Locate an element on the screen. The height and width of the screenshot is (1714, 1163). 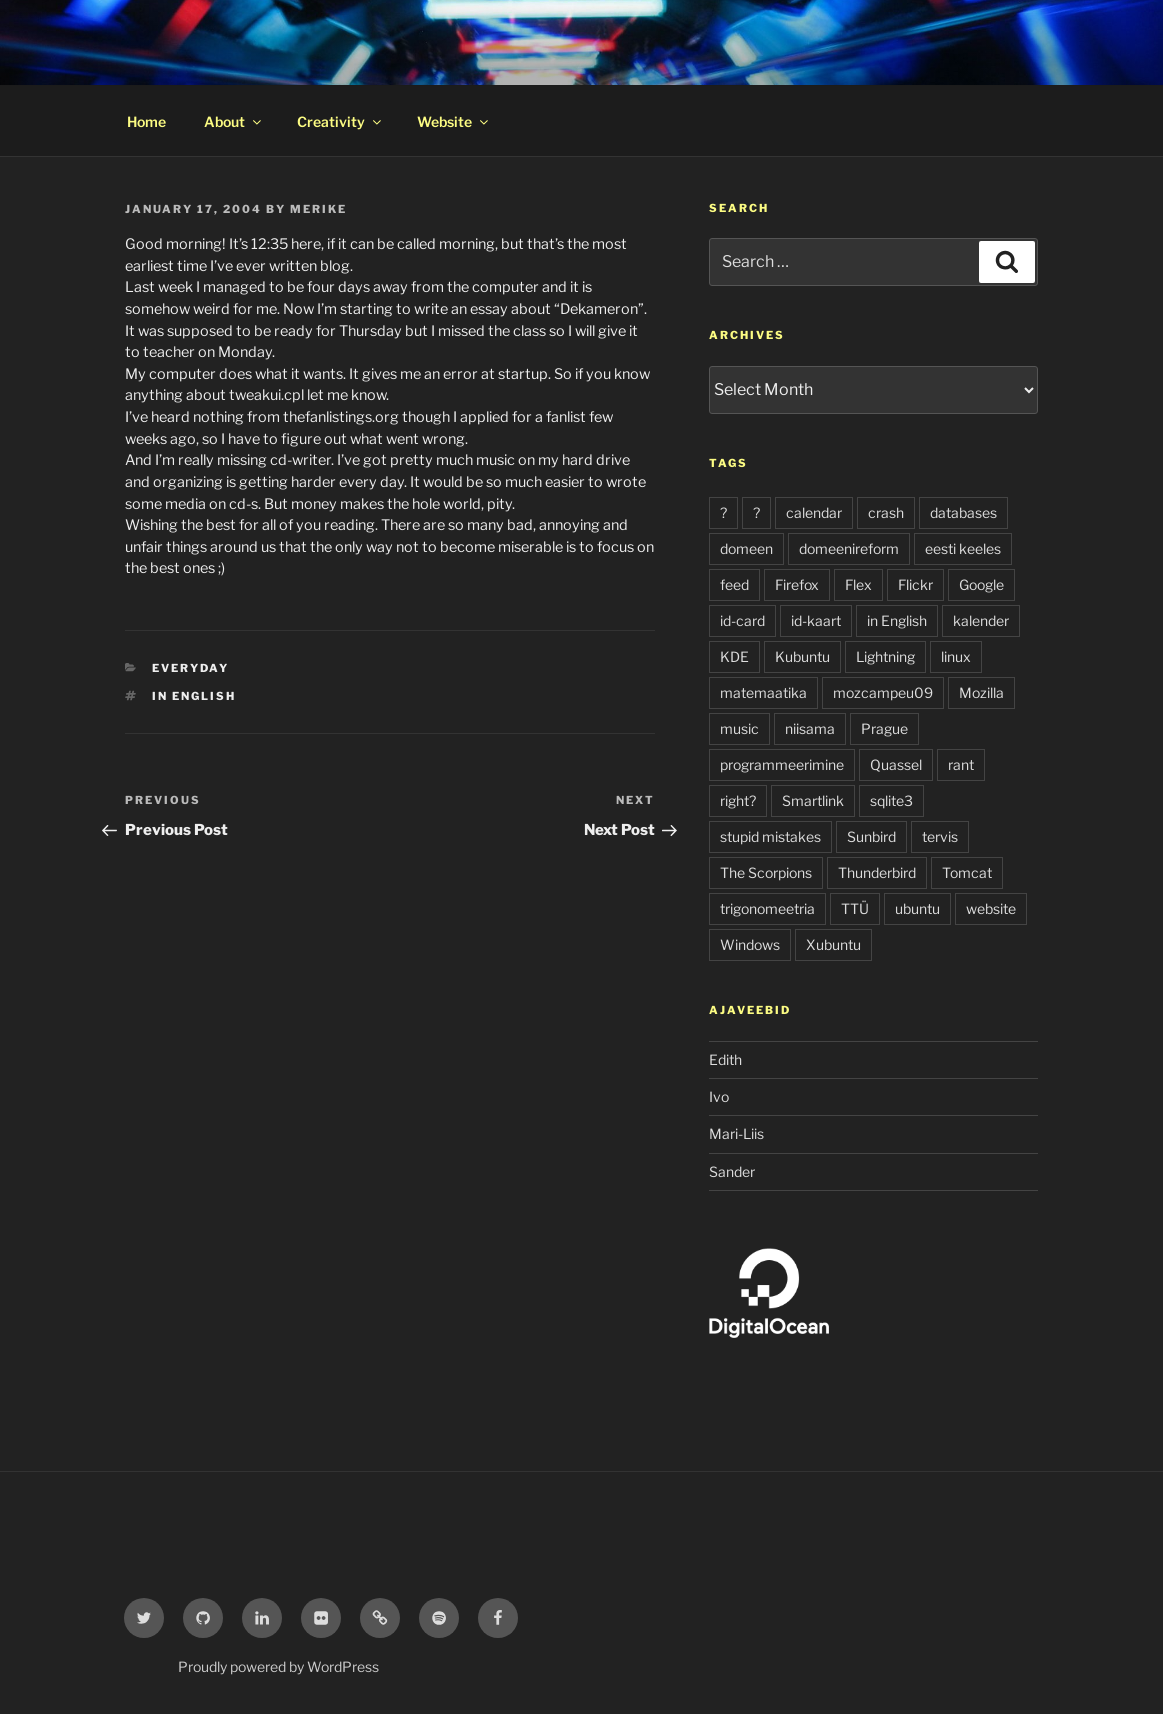
calendar is located at coordinates (814, 512).